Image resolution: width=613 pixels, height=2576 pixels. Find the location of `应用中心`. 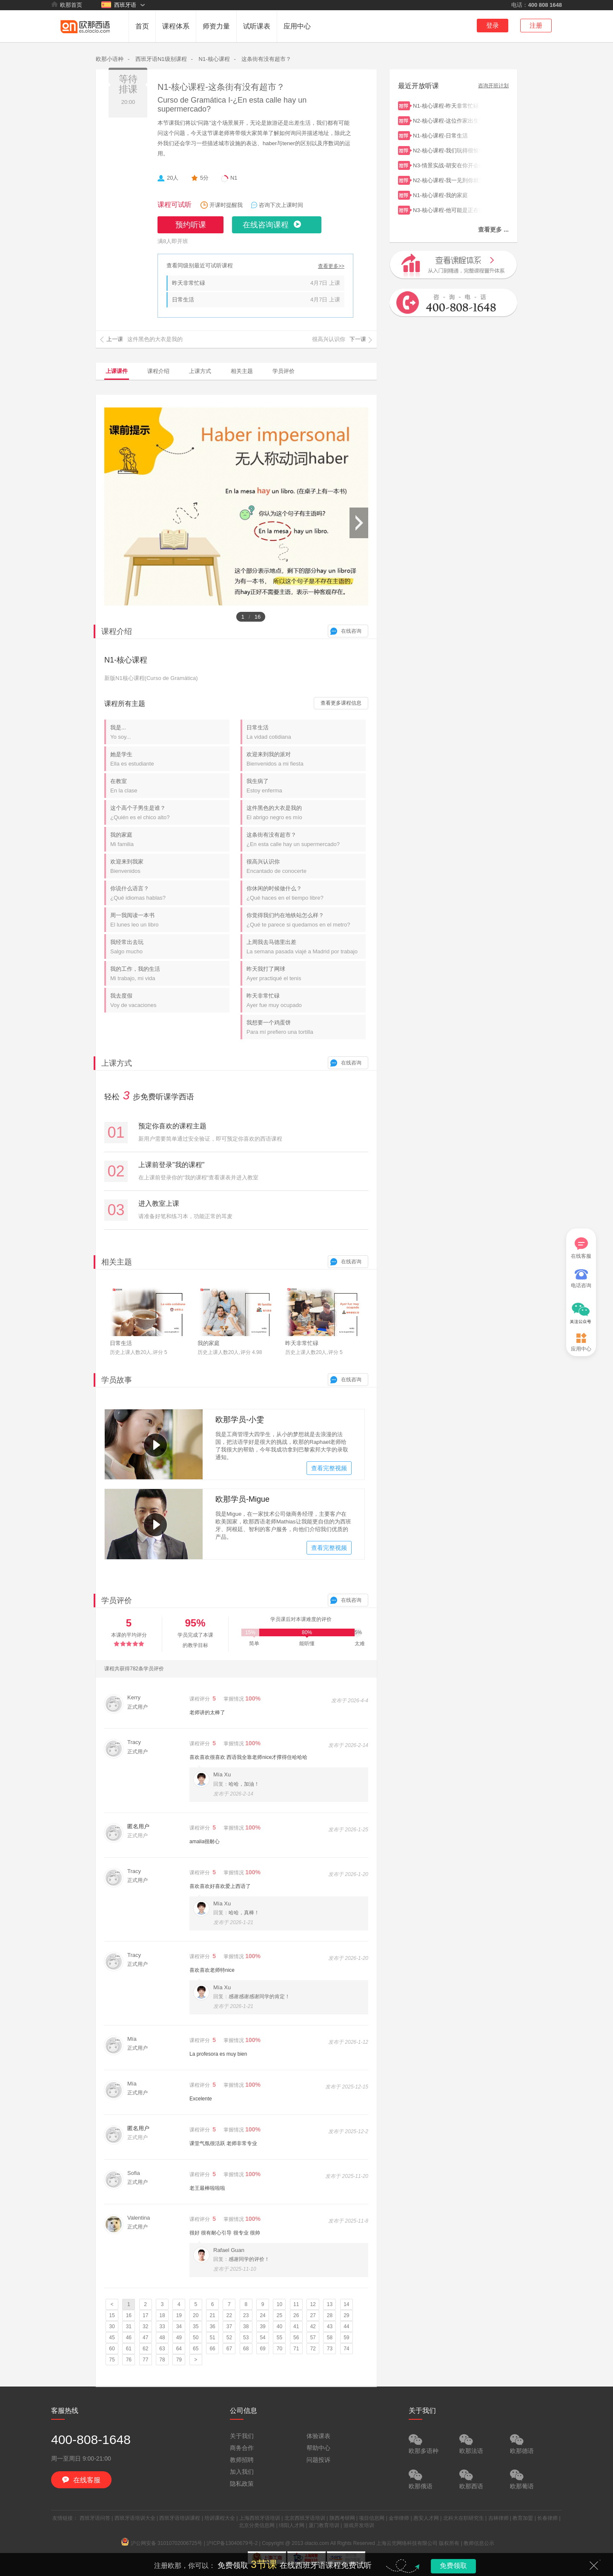

应用中心 is located at coordinates (297, 26).